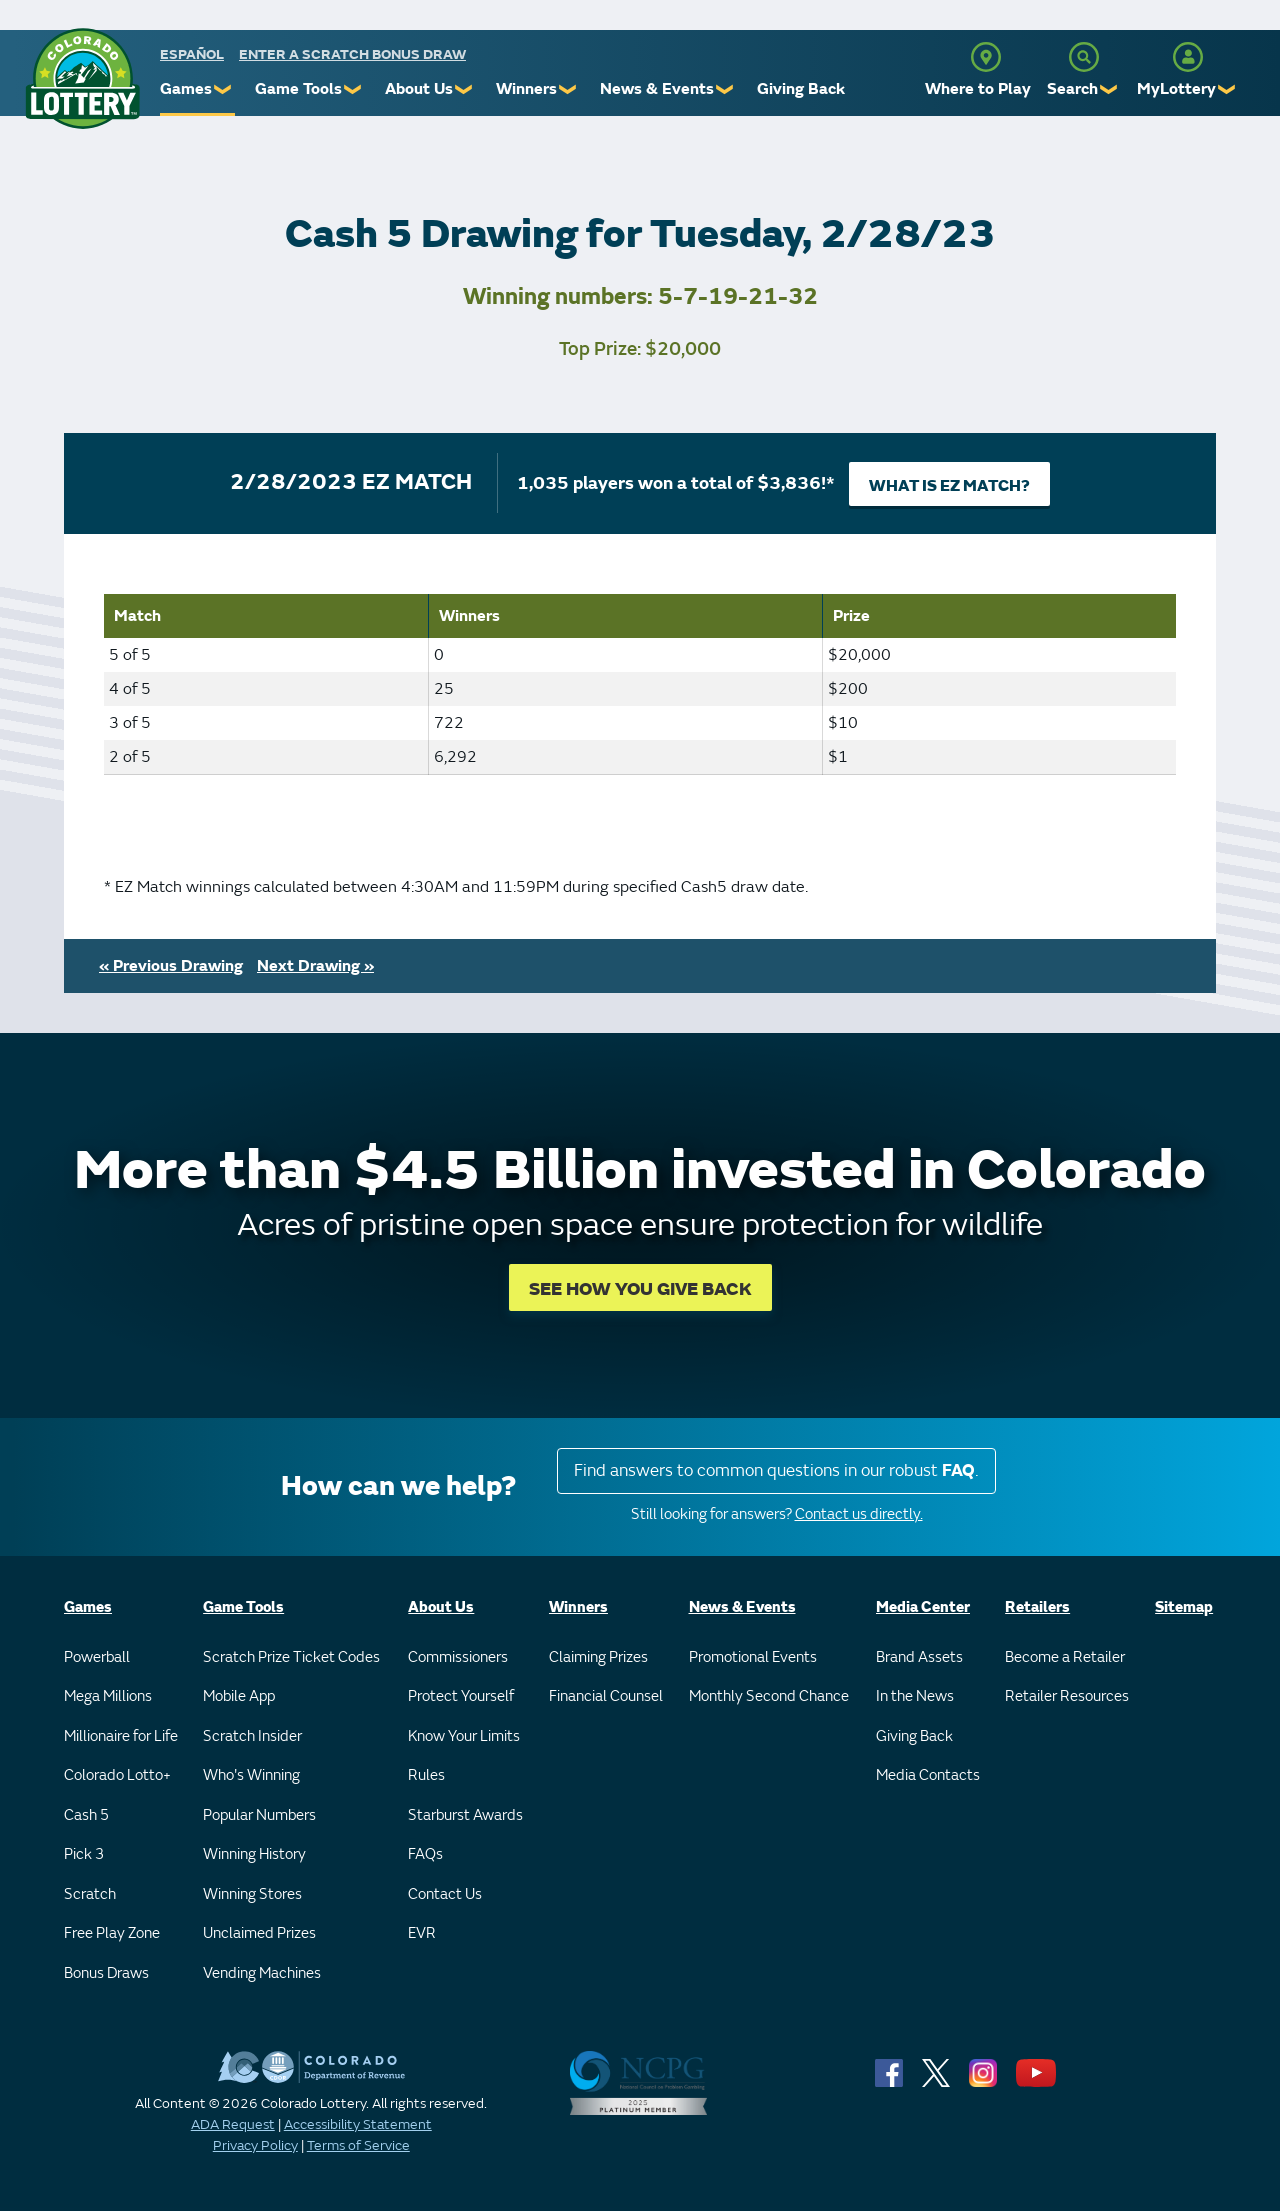 Image resolution: width=1280 pixels, height=2211 pixels. Describe the element at coordinates (259, 1933) in the screenshot. I see `Unclaimed Prizes` at that location.